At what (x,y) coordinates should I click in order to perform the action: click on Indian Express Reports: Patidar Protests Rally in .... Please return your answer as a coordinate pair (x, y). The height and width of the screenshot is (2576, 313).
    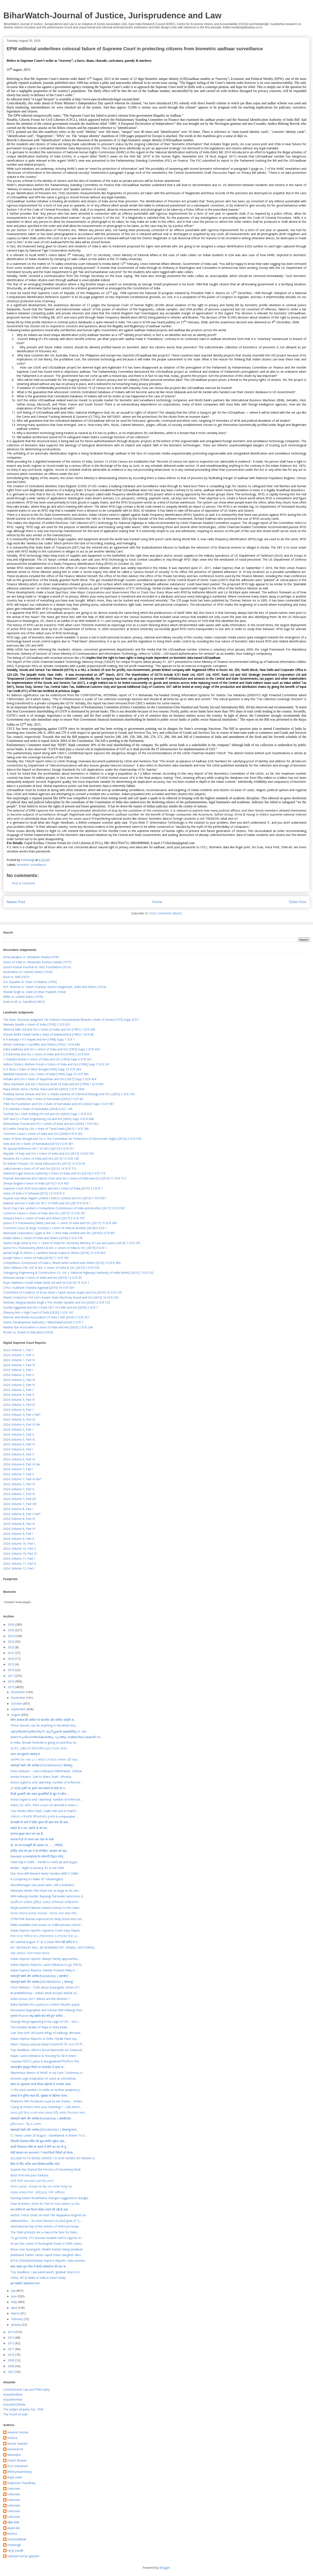
    Looking at the image, I should click on (44, 1970).